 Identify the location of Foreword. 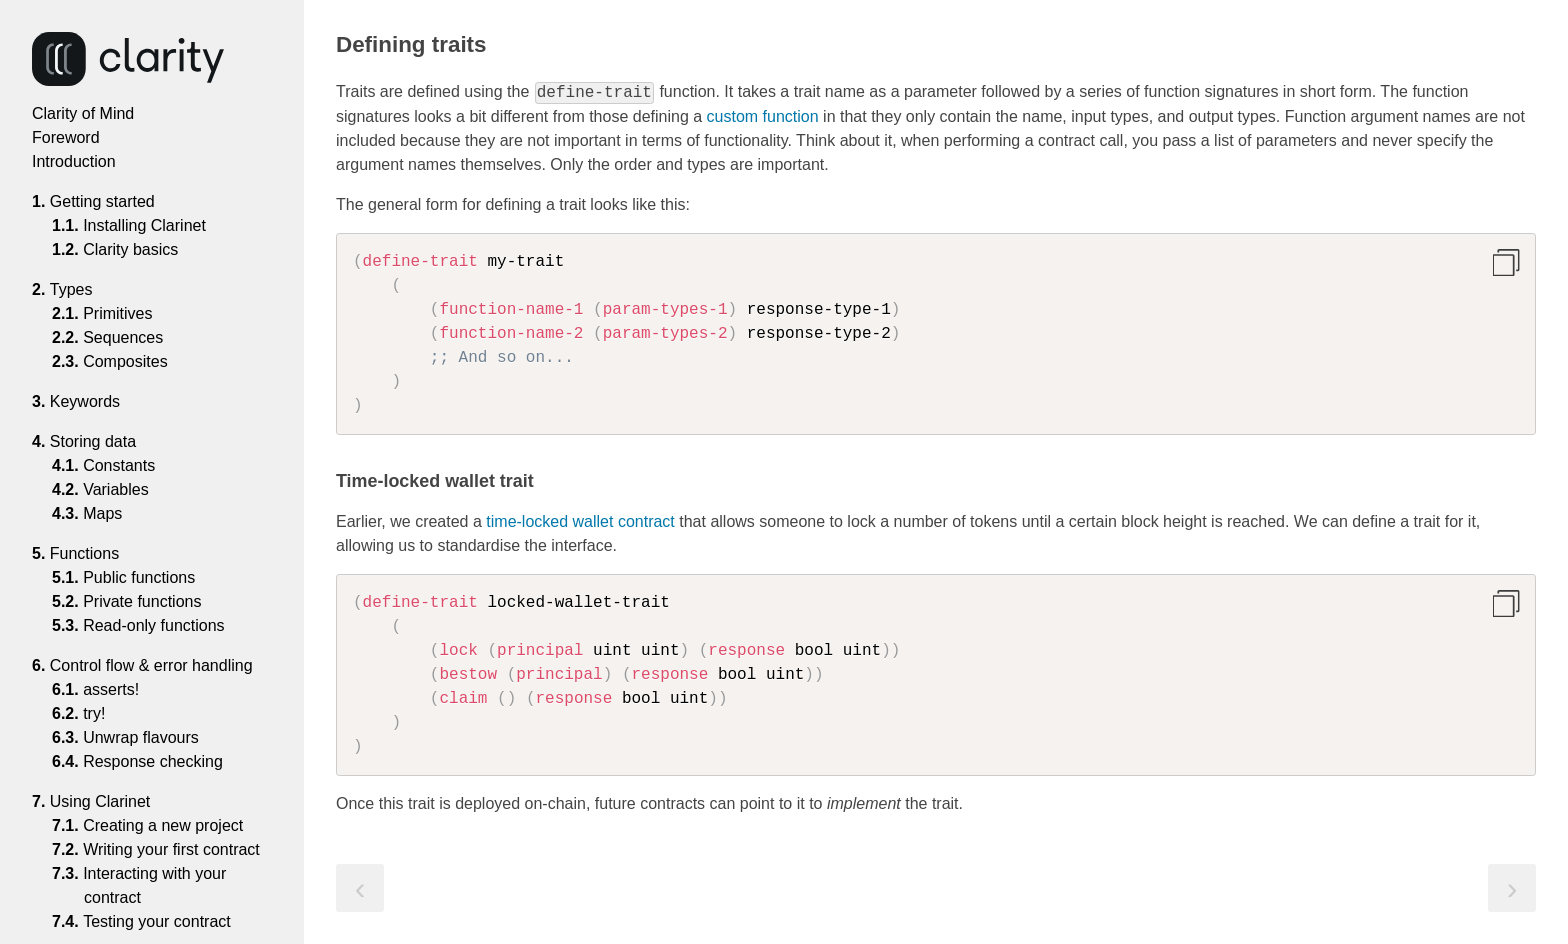
(66, 137).